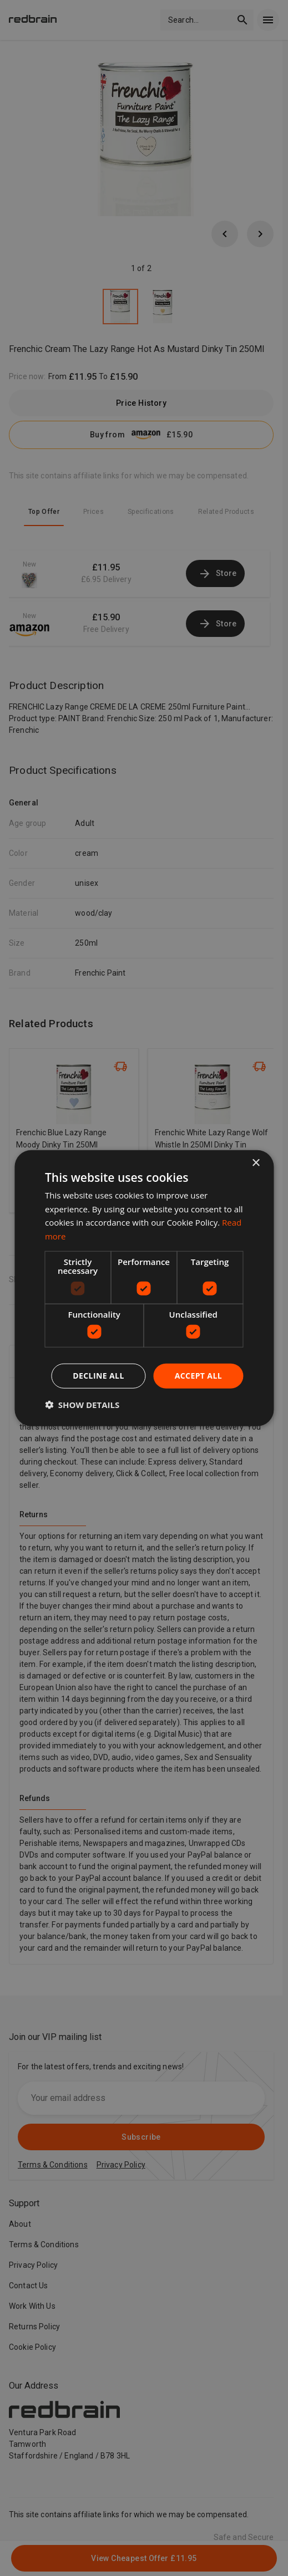 This screenshot has height=2576, width=288. Describe the element at coordinates (98, 1375) in the screenshot. I see `Decline all [button]` at that location.